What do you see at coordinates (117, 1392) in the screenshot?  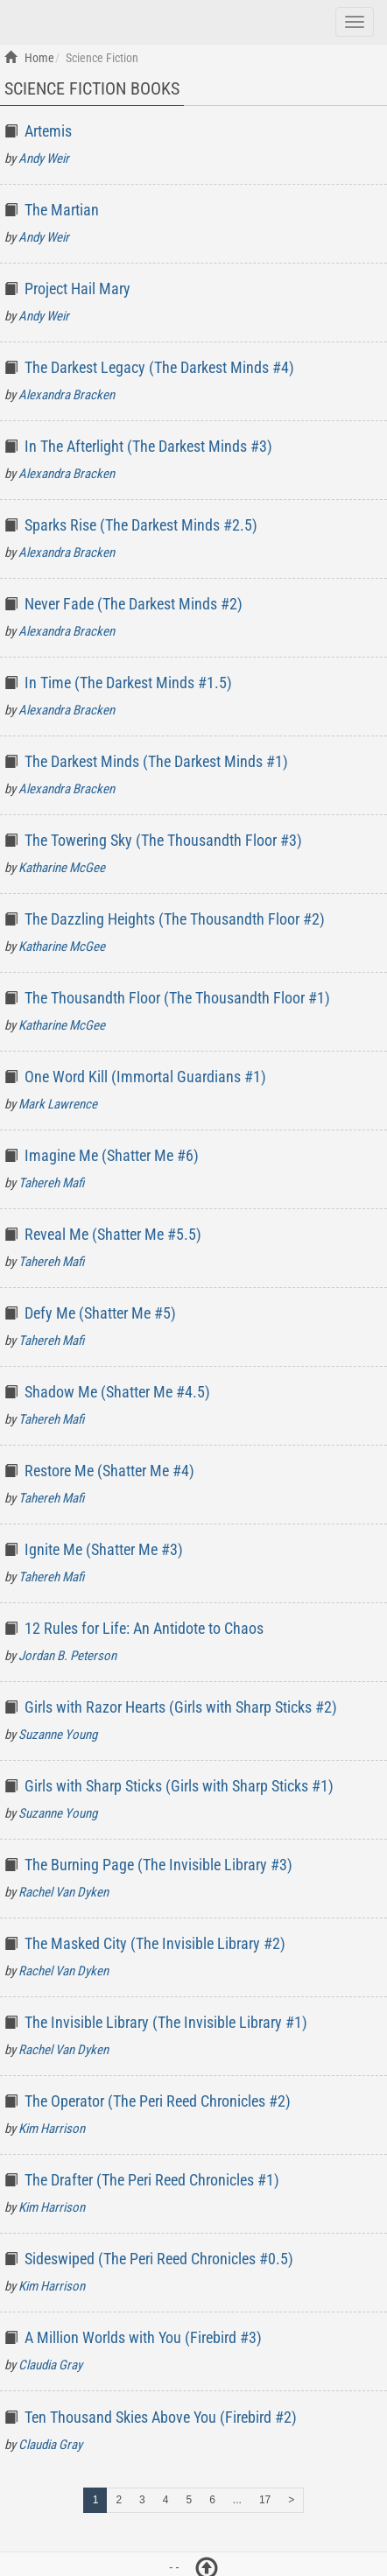 I see `Shadow Me (Shatter Me #4.5)` at bounding box center [117, 1392].